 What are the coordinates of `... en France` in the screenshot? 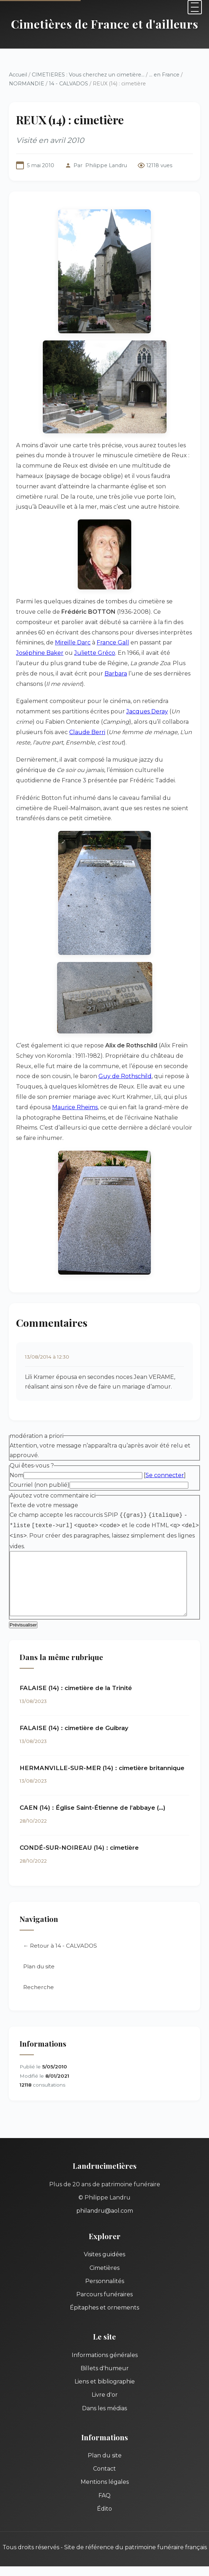 It's located at (164, 74).